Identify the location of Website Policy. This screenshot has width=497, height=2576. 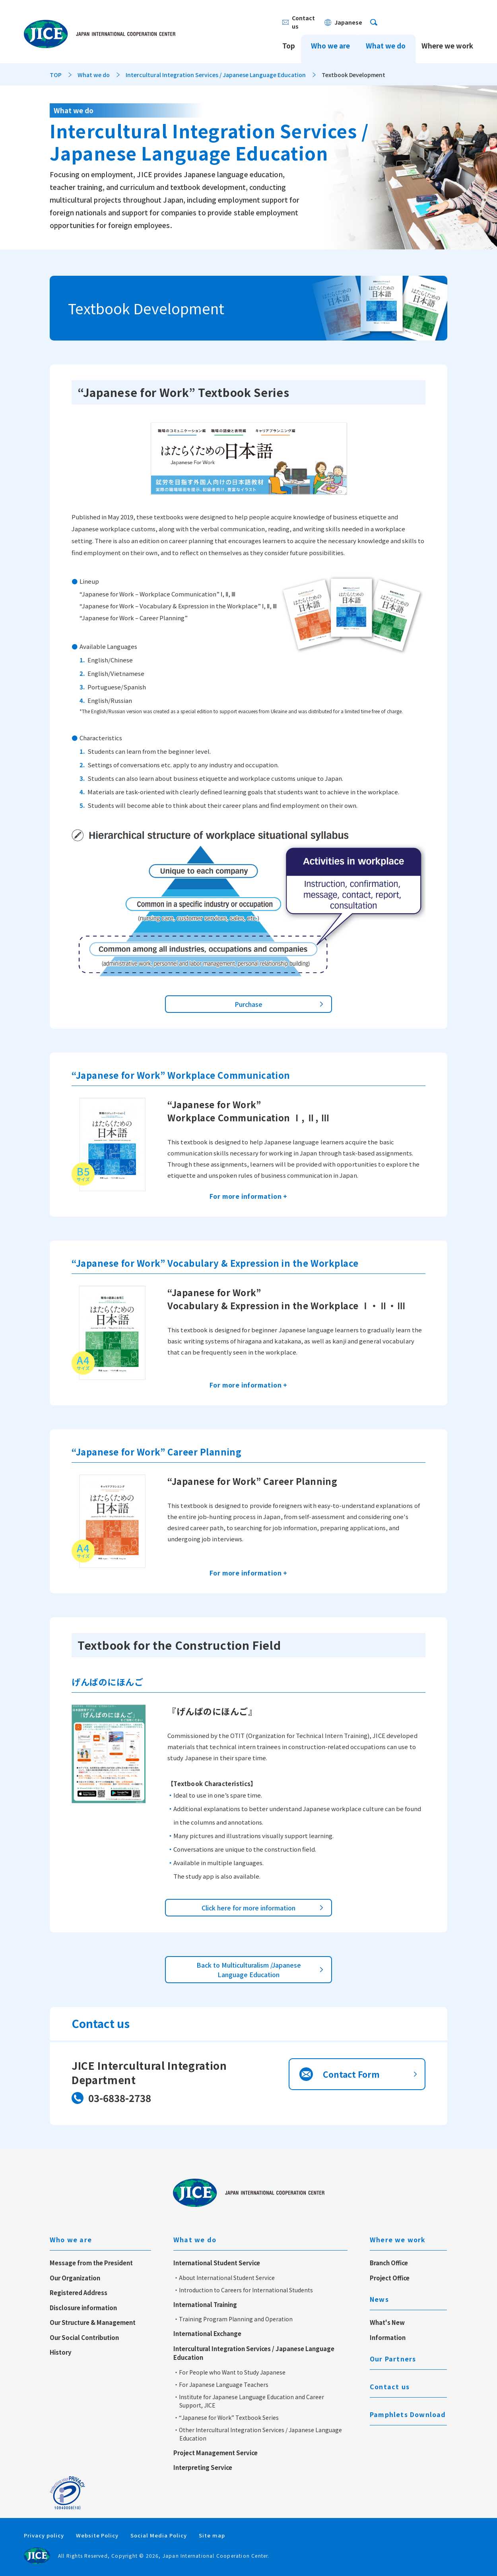
(97, 2535).